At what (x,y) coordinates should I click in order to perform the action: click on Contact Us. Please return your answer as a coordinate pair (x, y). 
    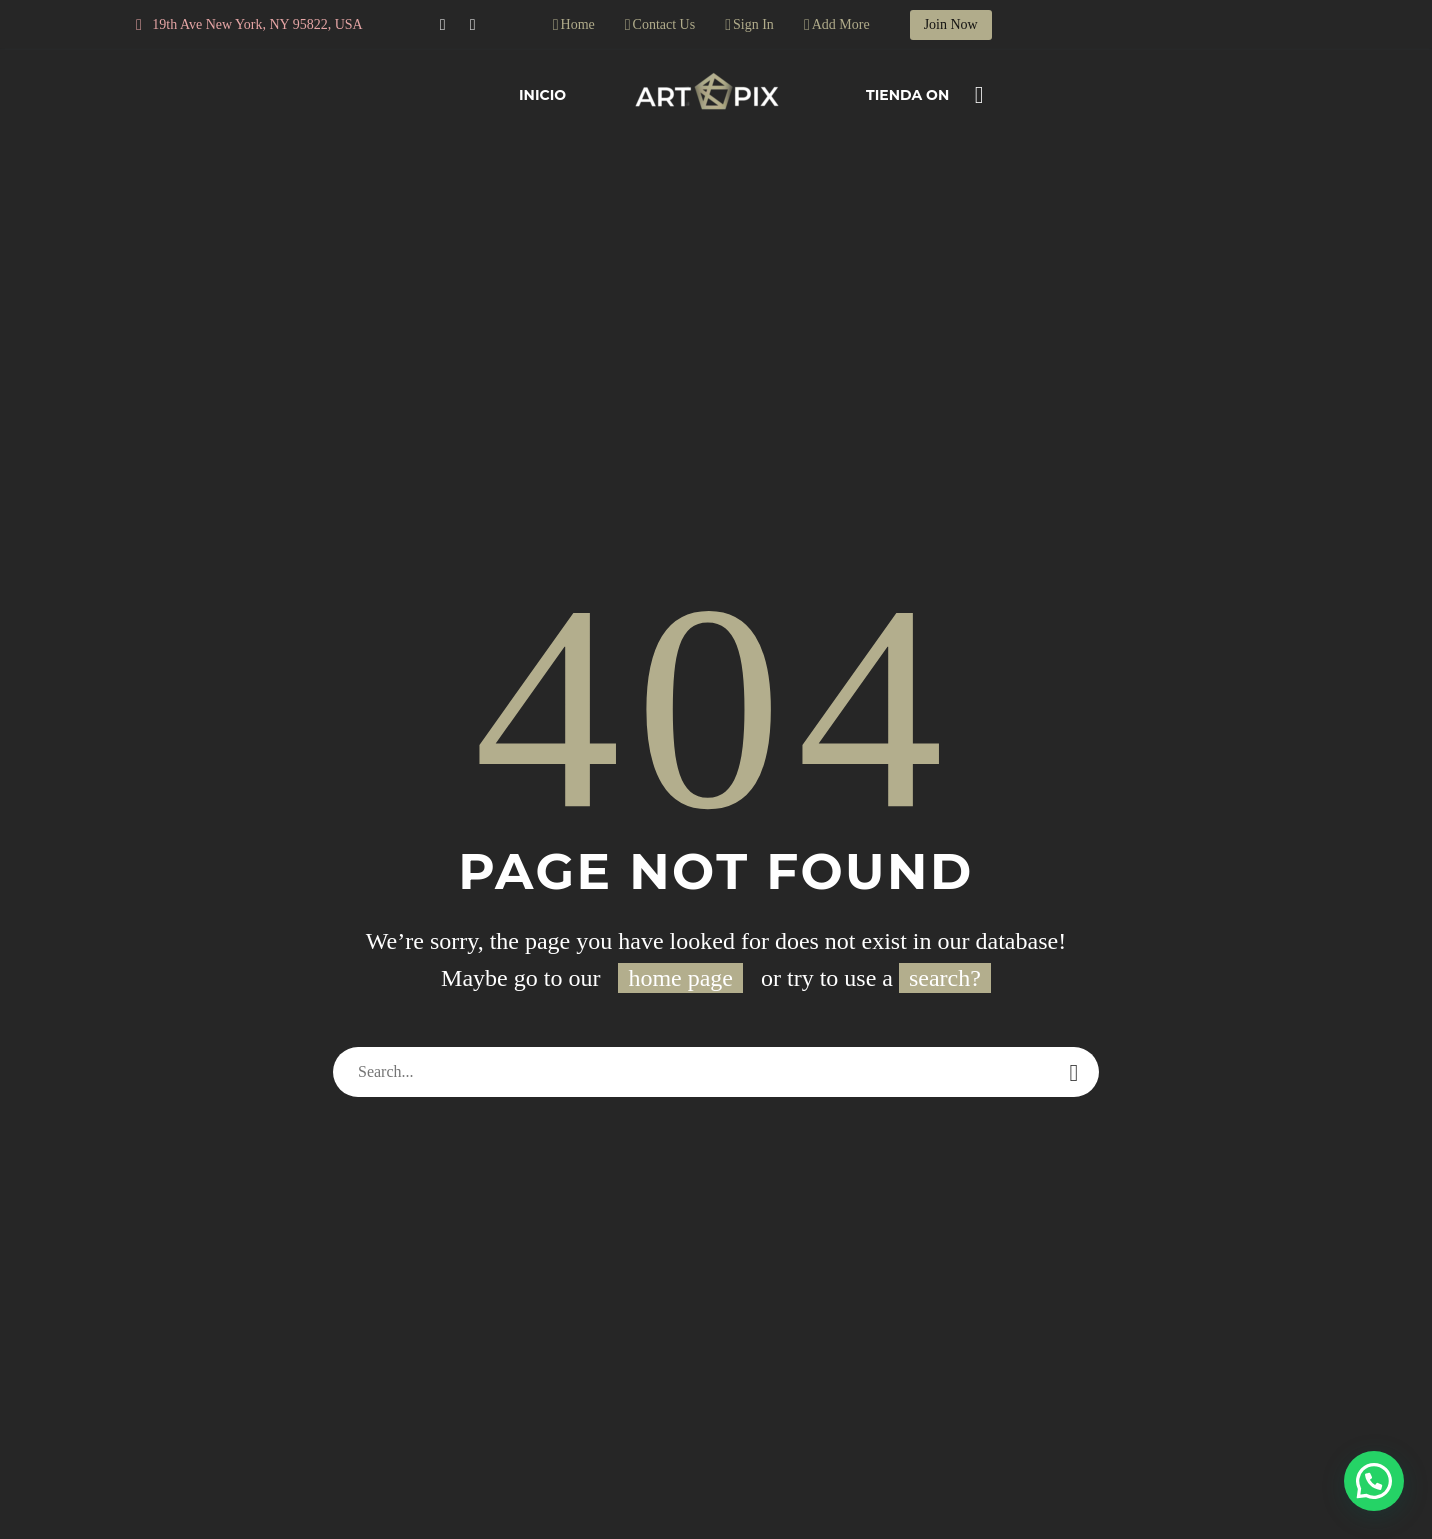
    Looking at the image, I should click on (664, 24).